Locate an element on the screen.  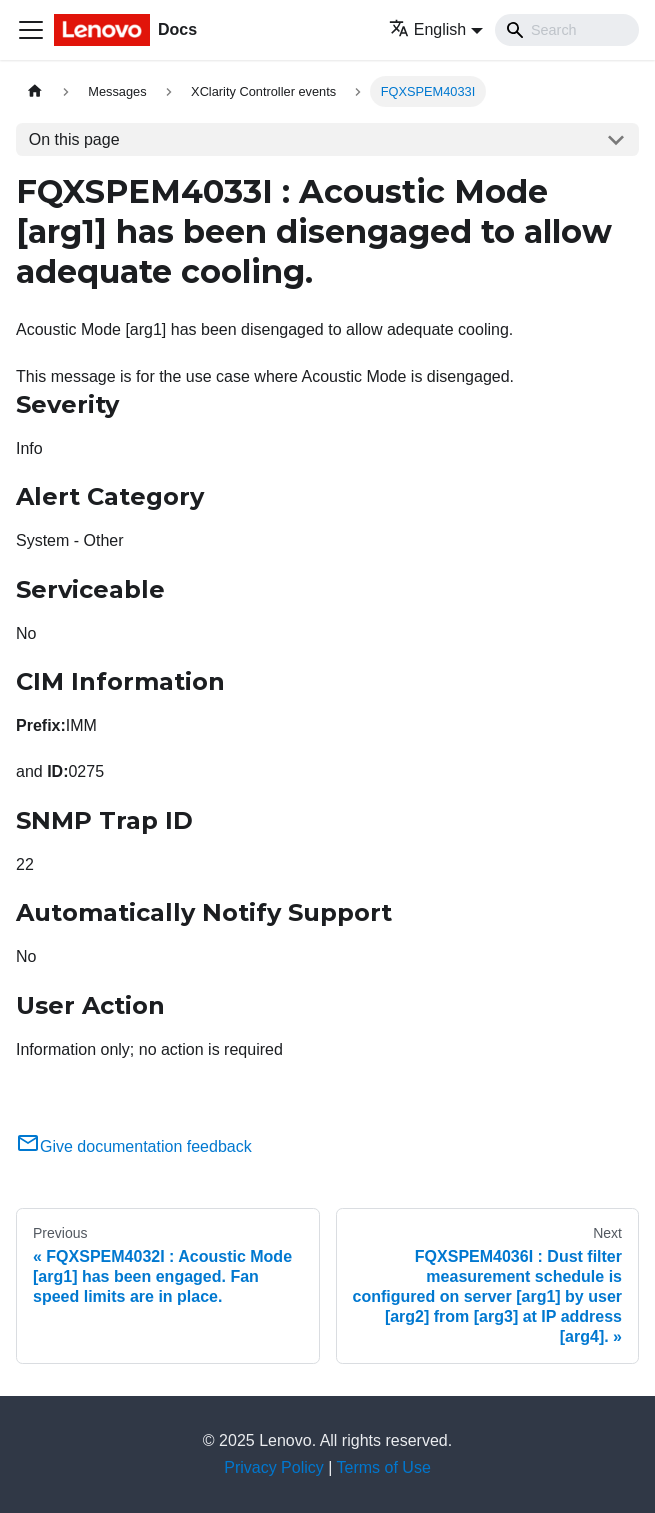
Privacy Policy is located at coordinates (274, 1467).